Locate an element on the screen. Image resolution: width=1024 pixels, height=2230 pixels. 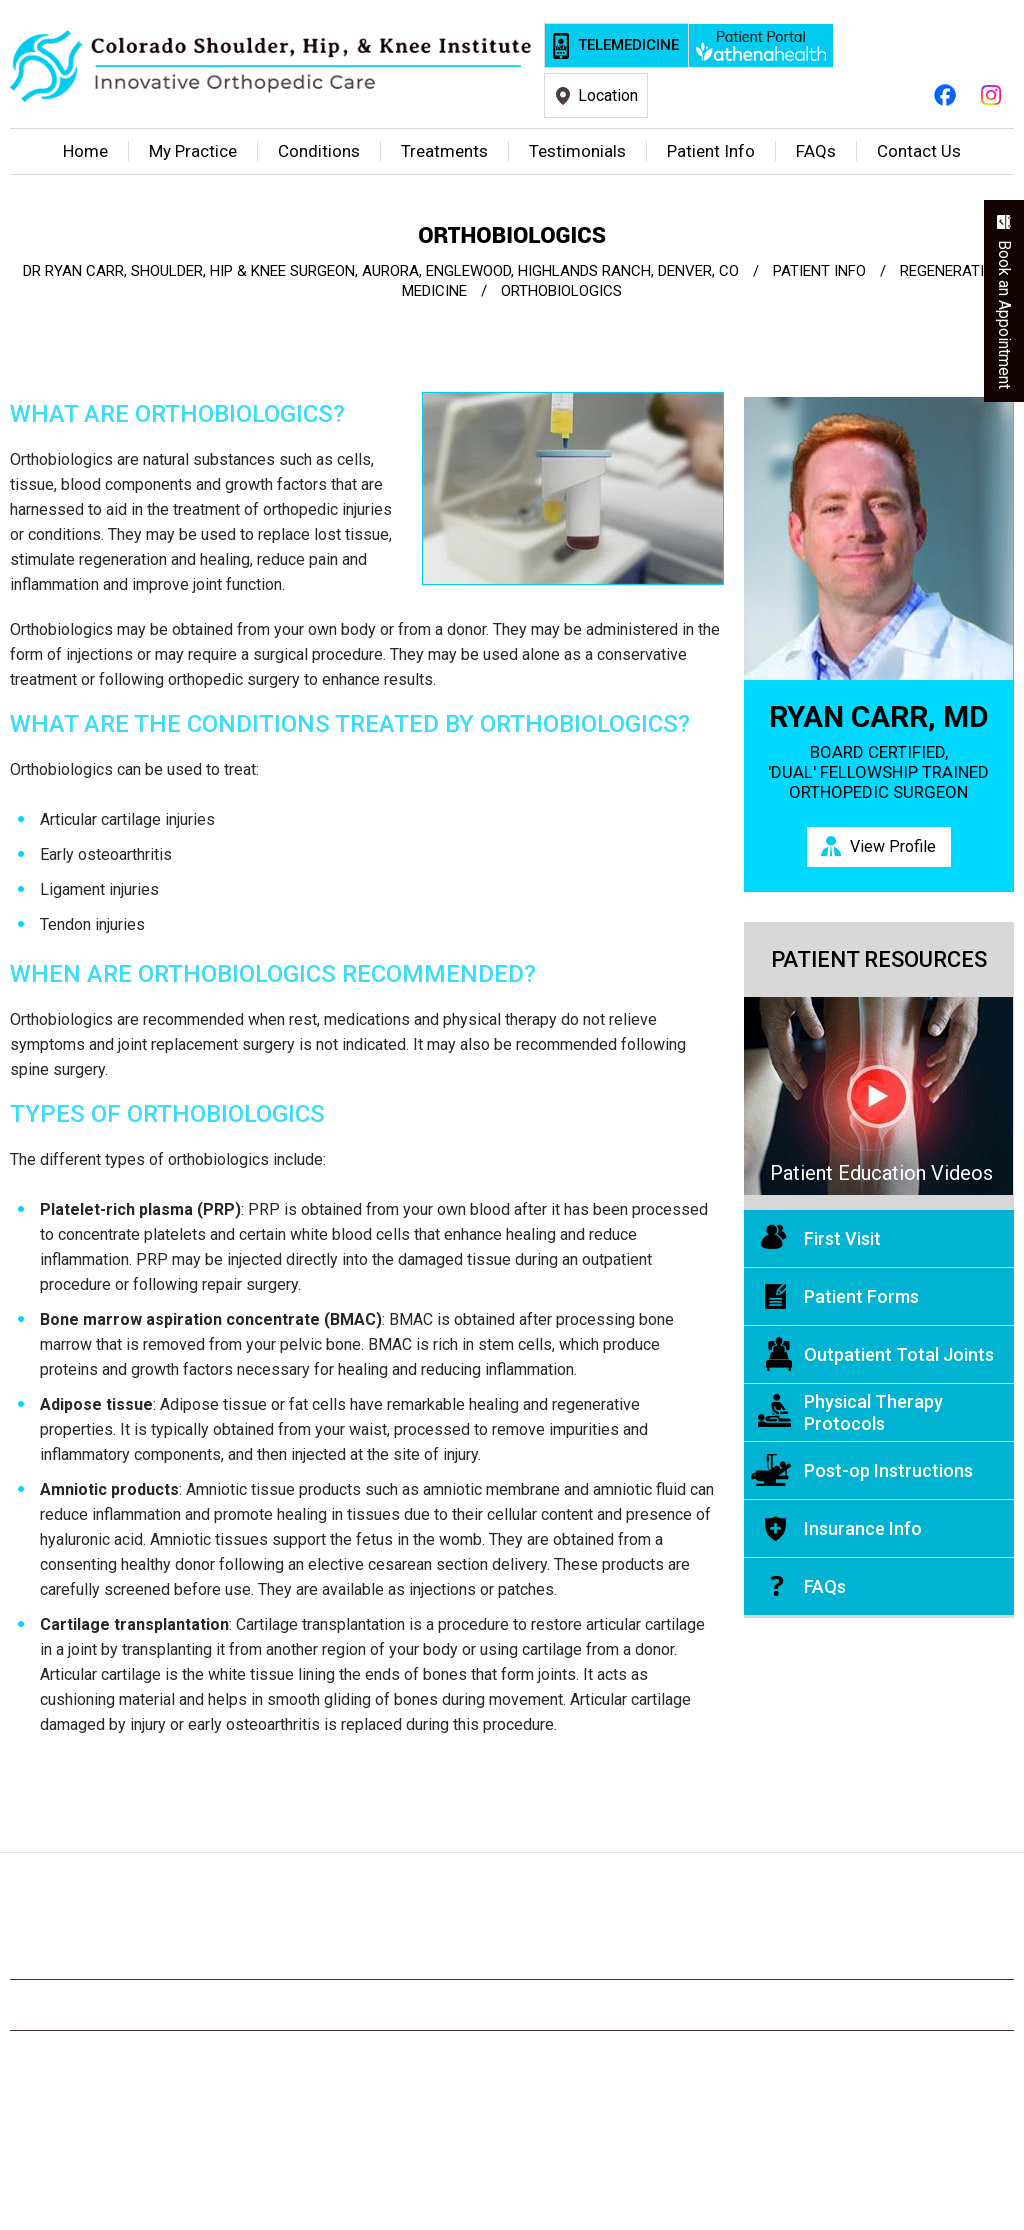
Physical Therapy Protocols is located at coordinates (873, 1412).